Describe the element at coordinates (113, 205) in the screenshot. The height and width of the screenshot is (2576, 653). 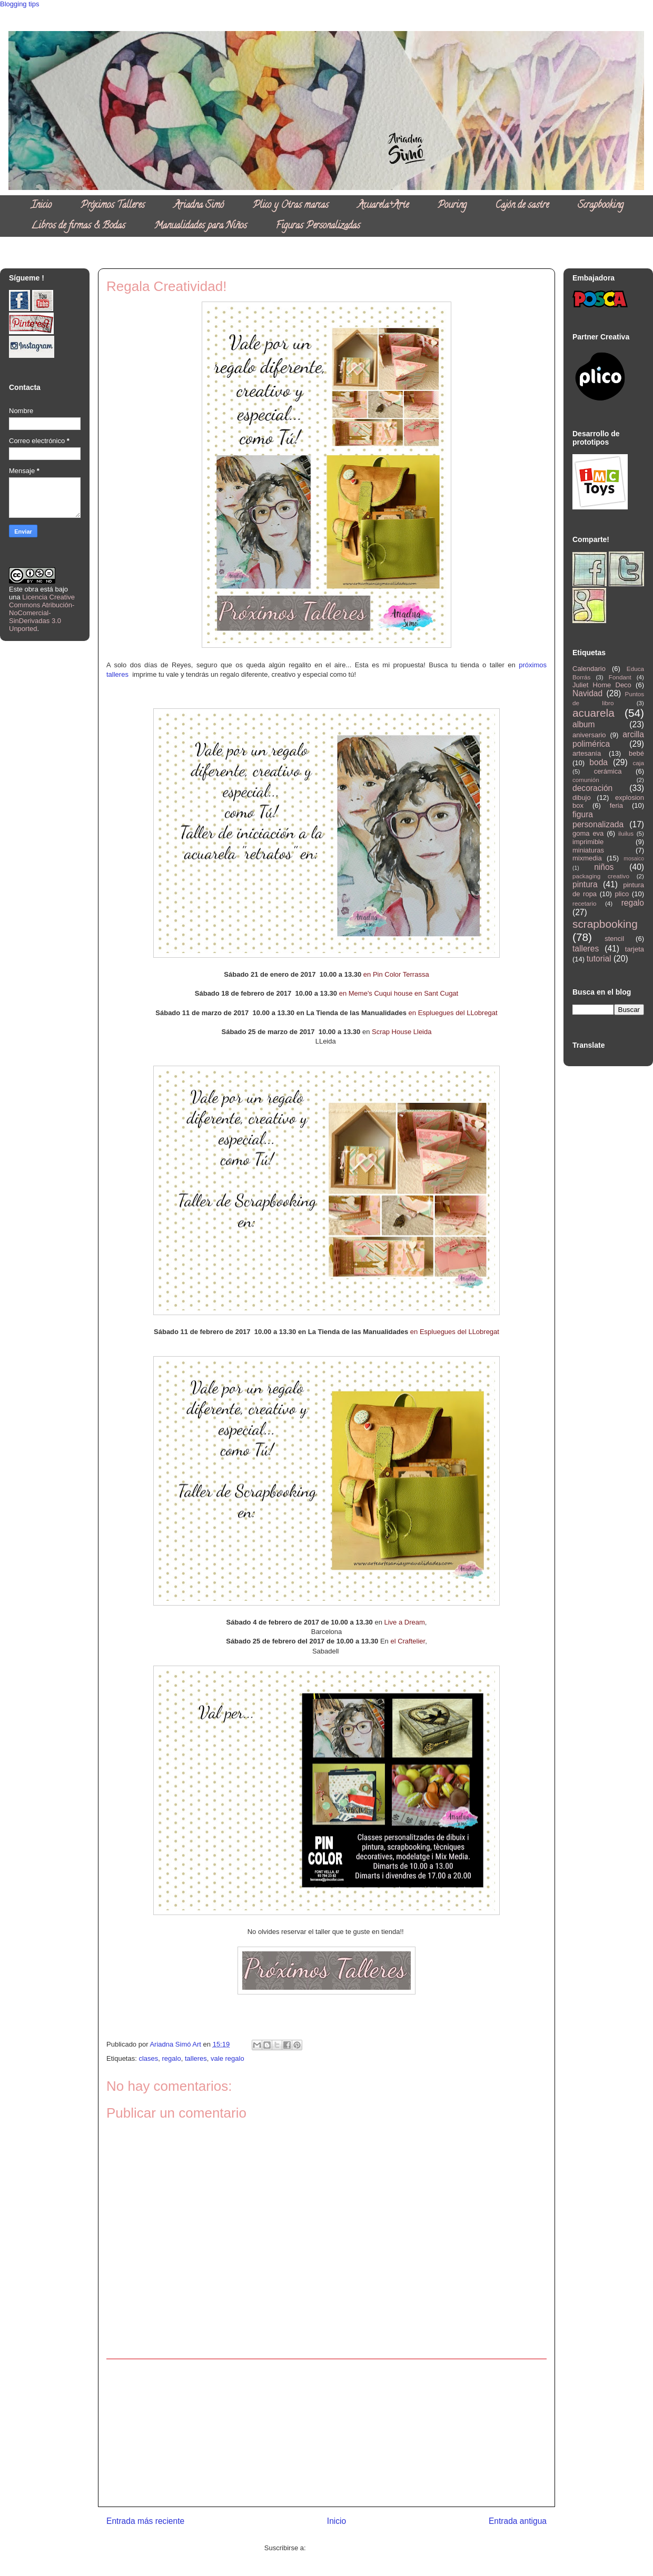
I see `Próximos Talleres` at that location.